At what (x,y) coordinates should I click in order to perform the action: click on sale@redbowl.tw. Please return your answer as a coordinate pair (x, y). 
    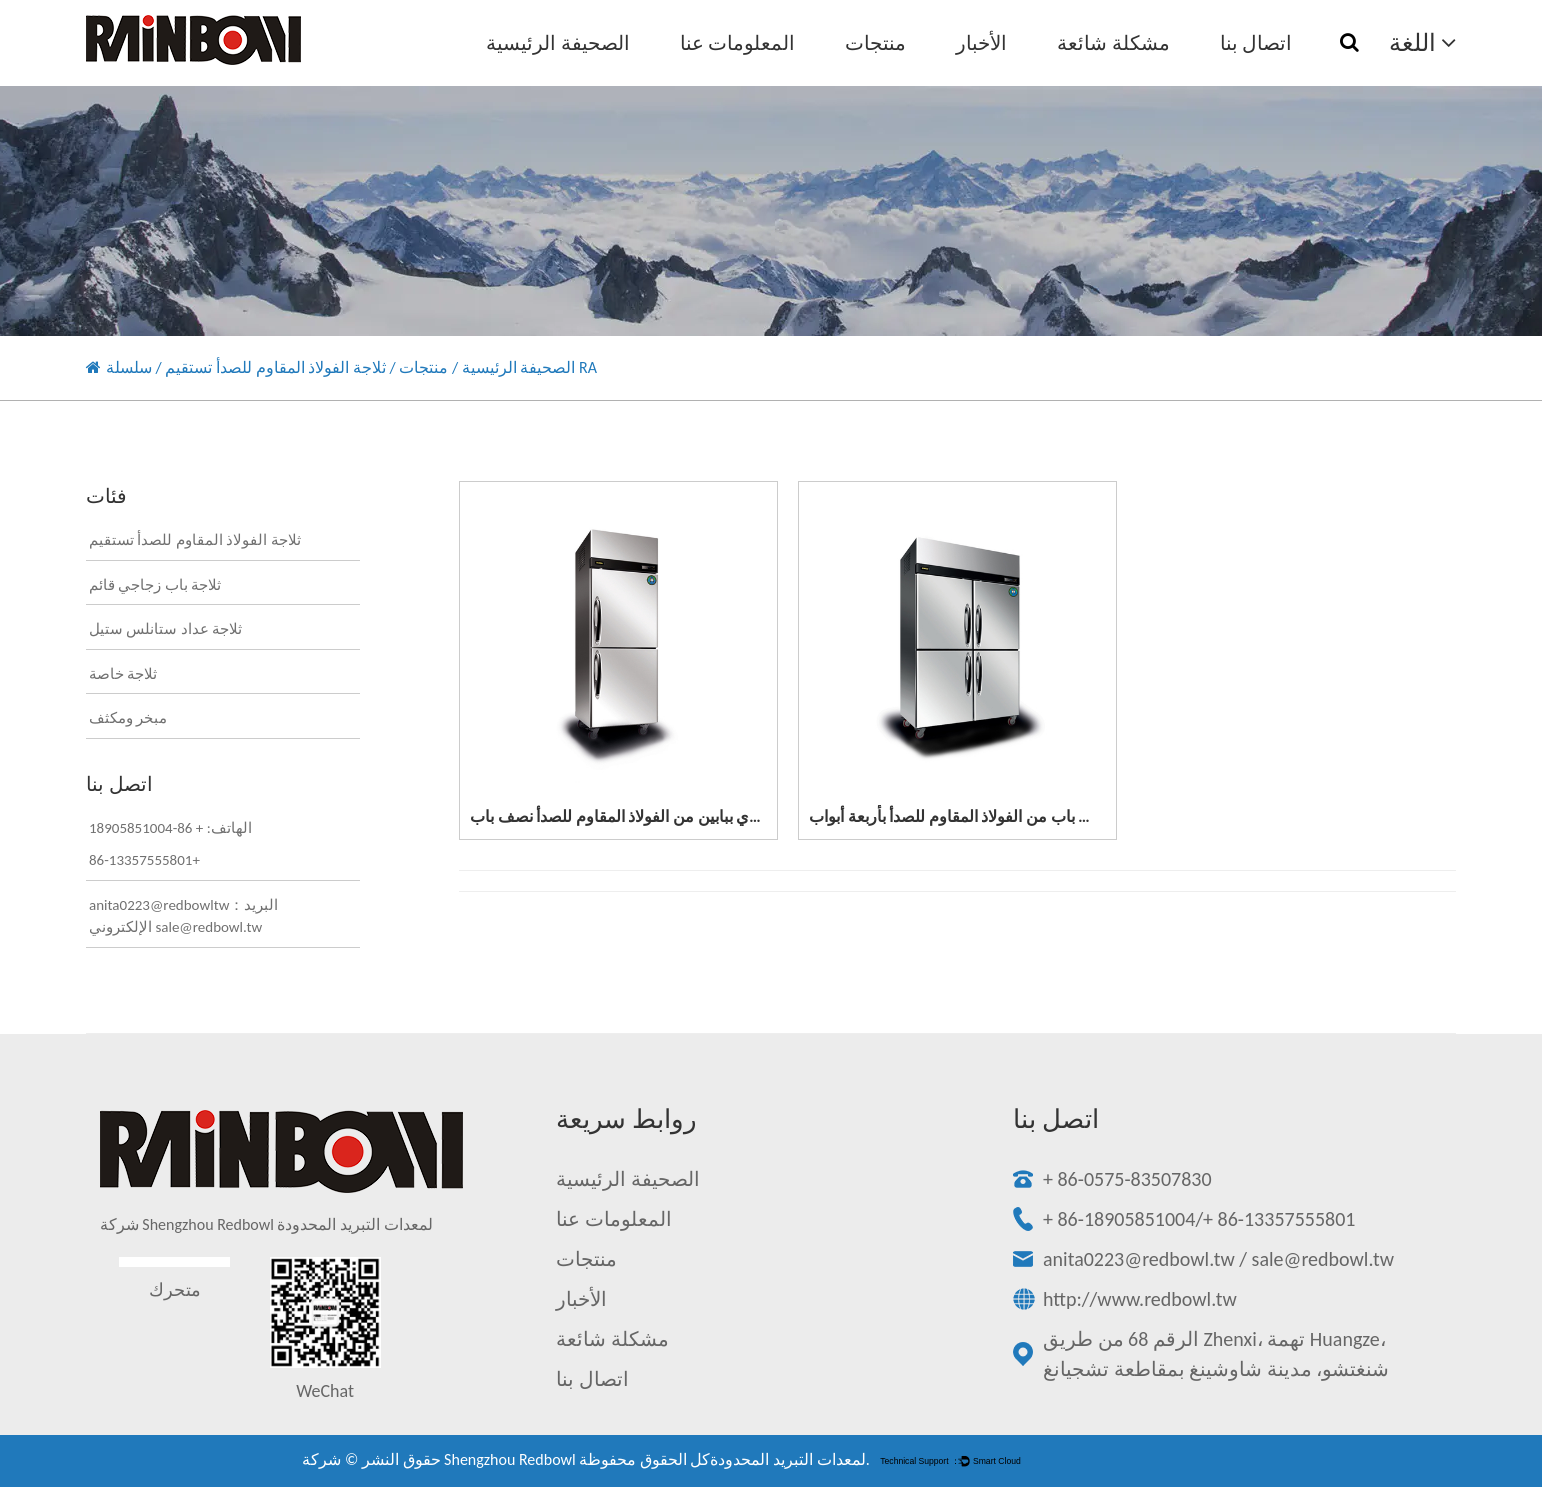
    Looking at the image, I should click on (1323, 1259).